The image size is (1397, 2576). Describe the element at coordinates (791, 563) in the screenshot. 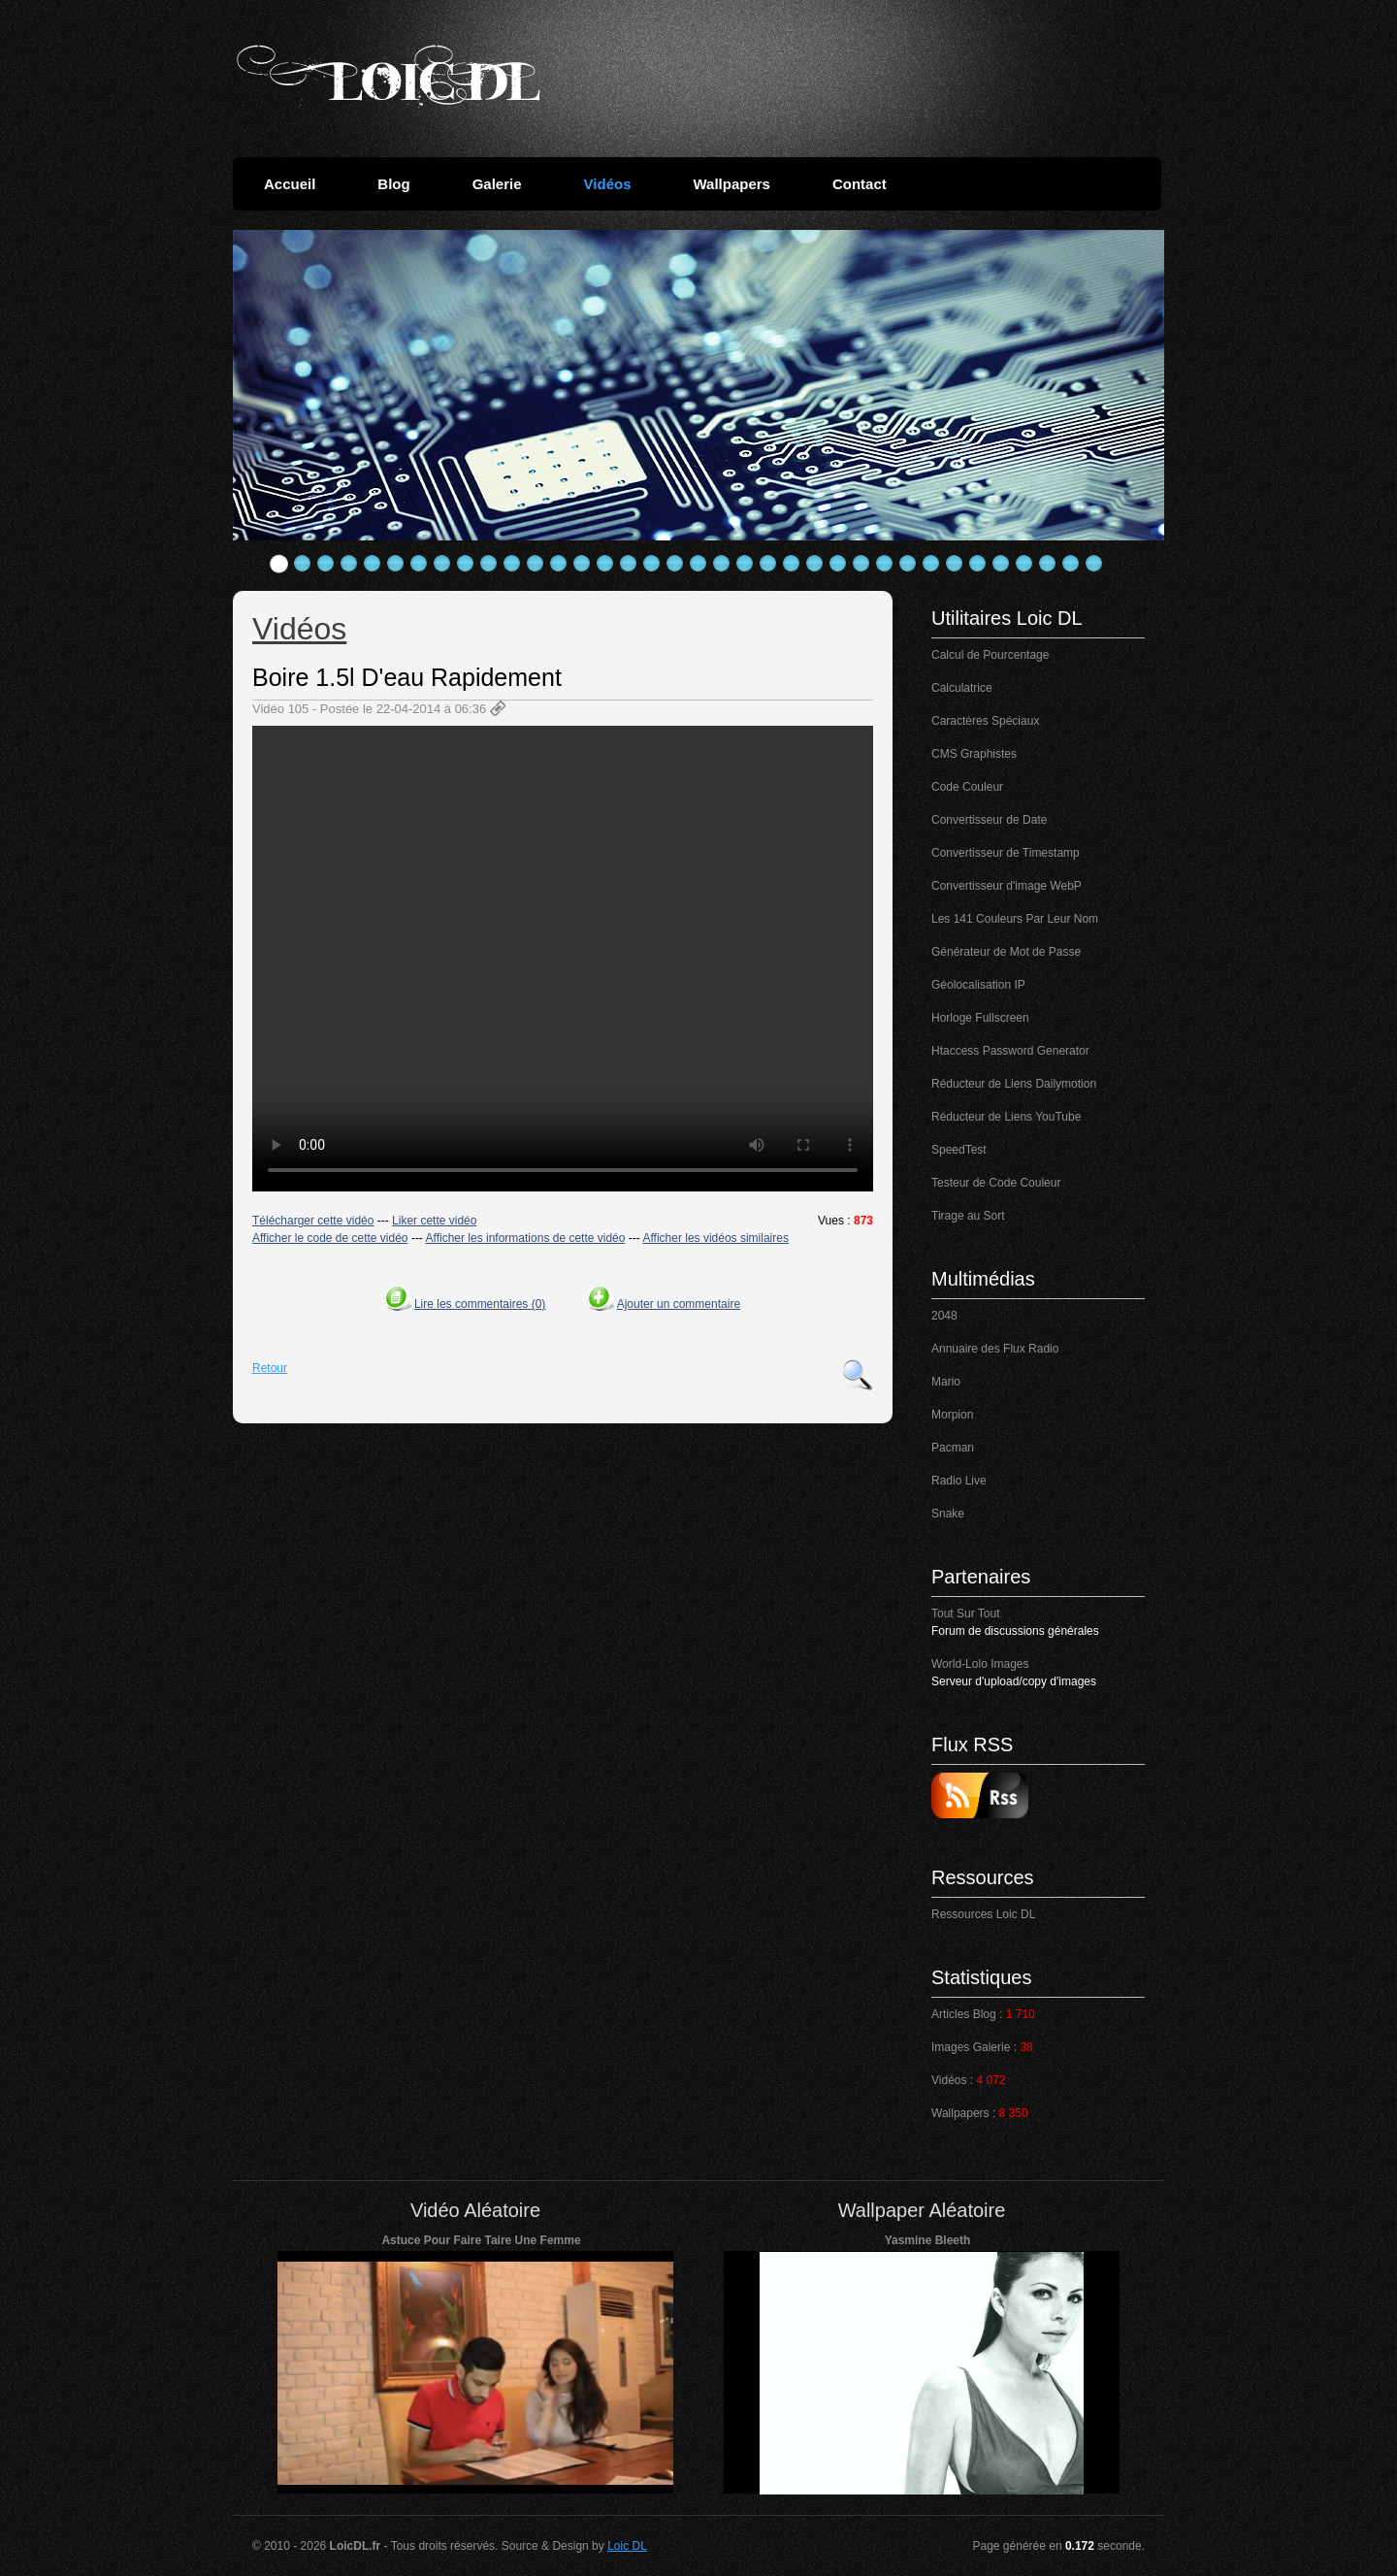

I see `23` at that location.